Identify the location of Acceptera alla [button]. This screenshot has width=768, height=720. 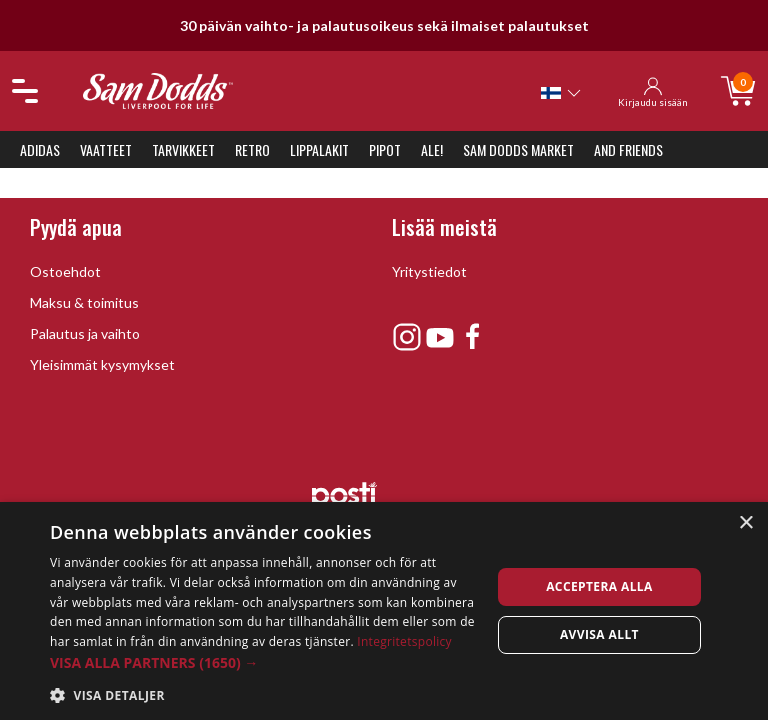
(599, 586).